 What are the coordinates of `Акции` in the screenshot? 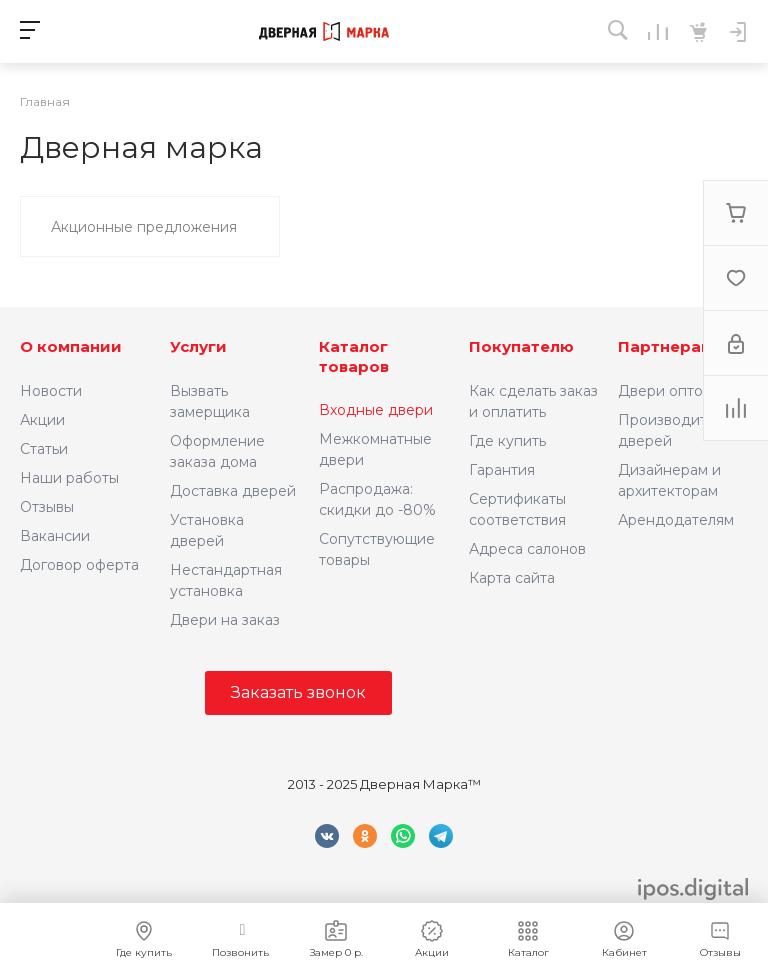 It's located at (42, 420).